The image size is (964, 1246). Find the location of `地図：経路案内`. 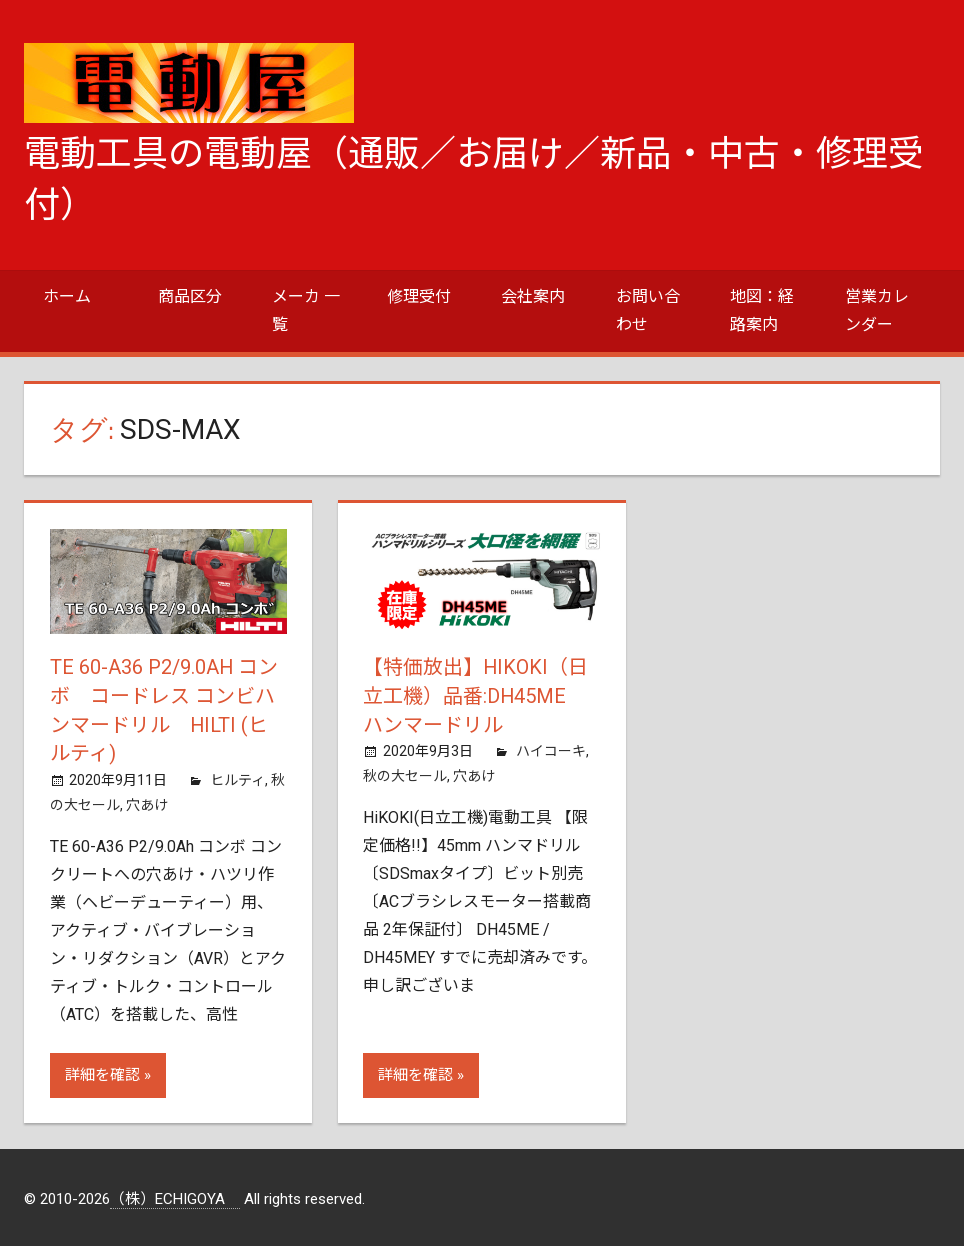

地図：経路案内 is located at coordinates (762, 310).